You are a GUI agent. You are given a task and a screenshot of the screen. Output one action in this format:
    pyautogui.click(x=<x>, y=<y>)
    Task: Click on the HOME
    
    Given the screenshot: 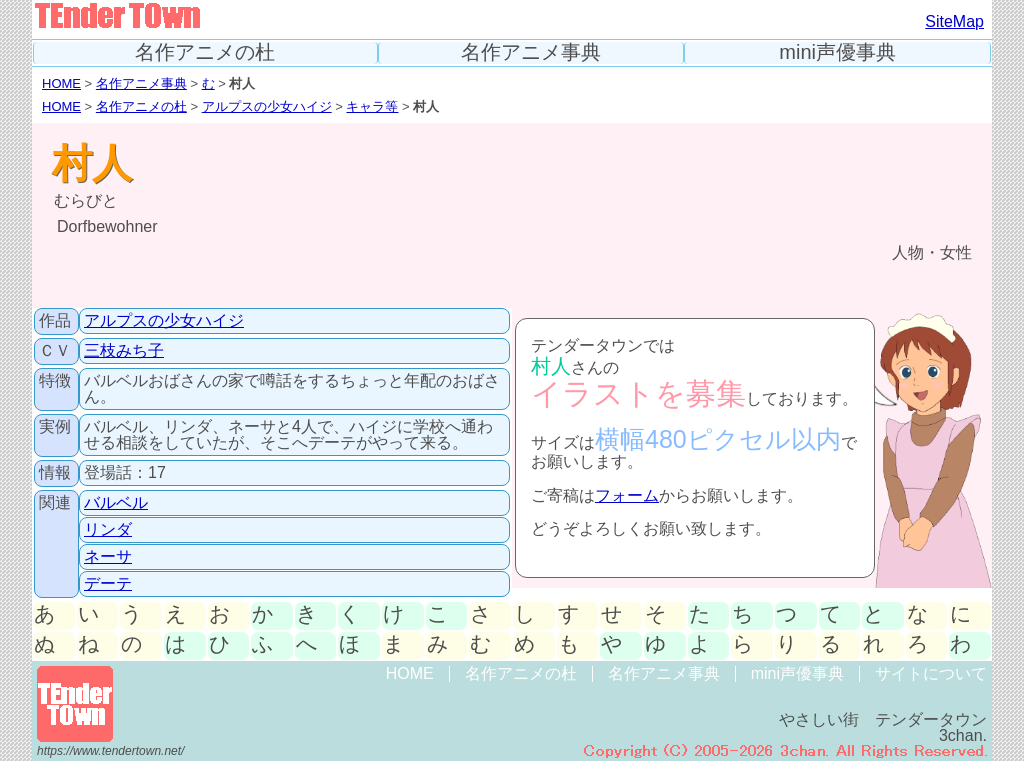 What is the action you would take?
    pyautogui.click(x=61, y=83)
    